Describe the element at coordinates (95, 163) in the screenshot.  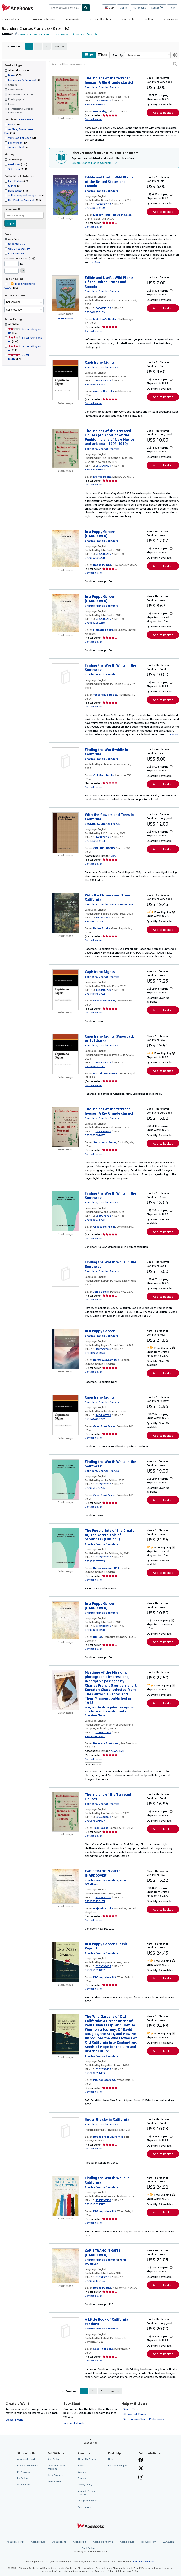
I see `Explore Charles Francis Saunders` at that location.